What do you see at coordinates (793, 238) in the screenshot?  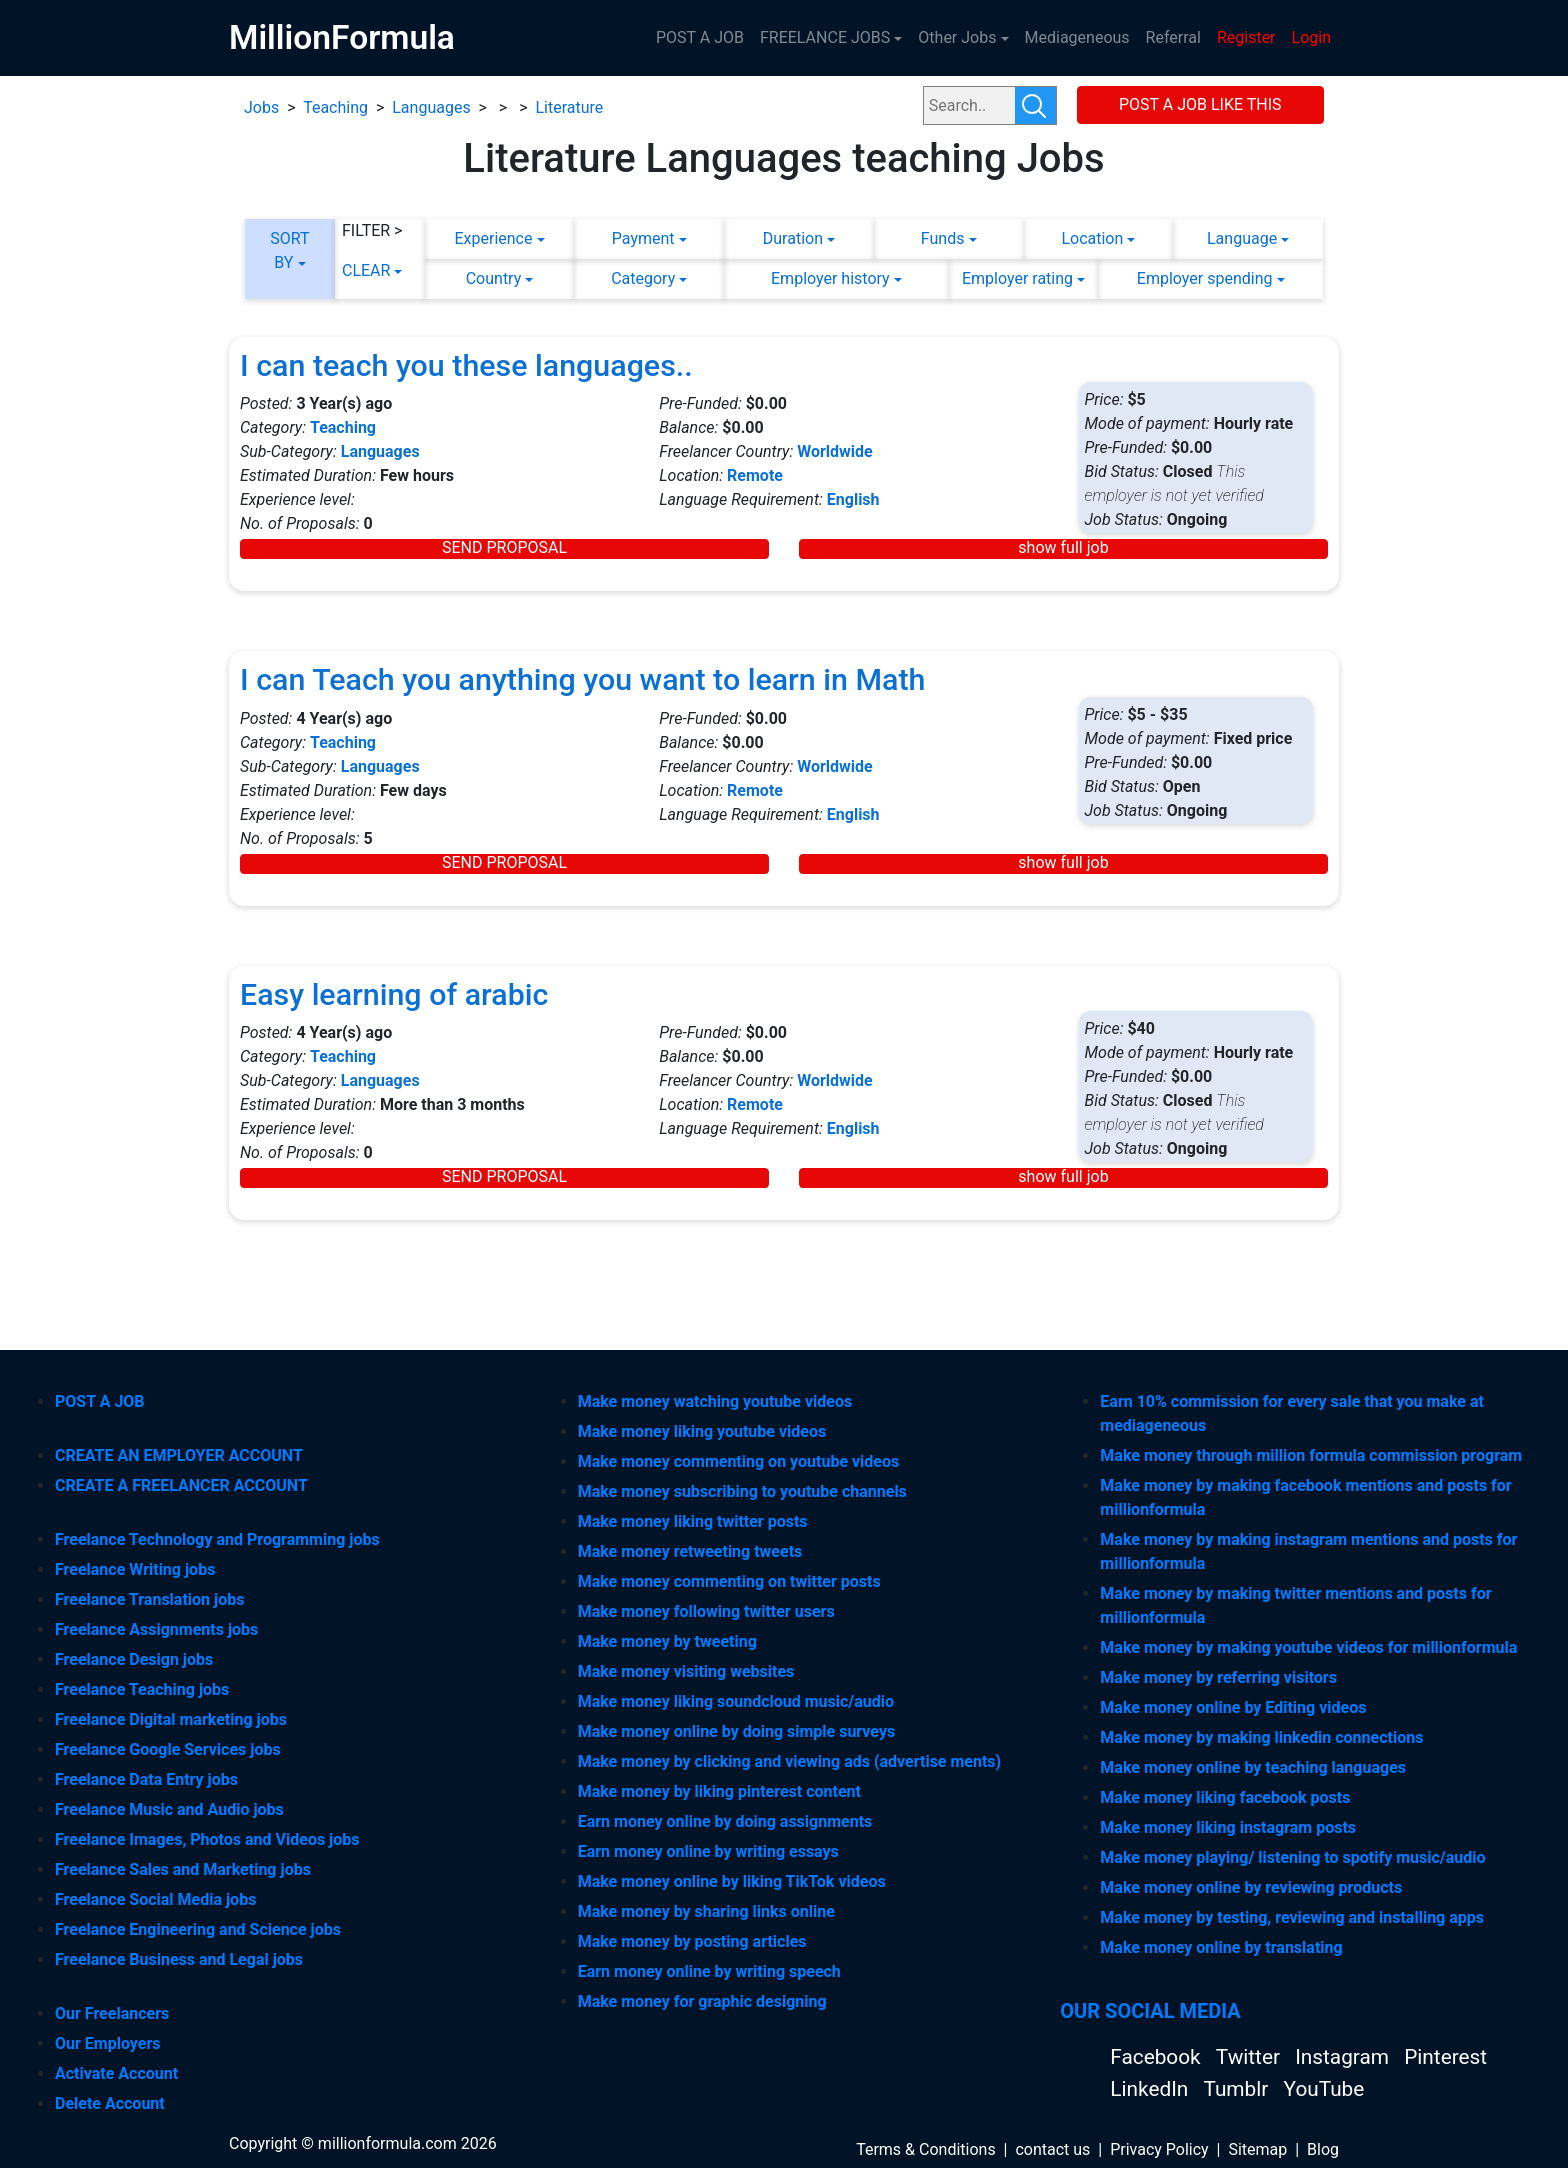 I see `Duration` at bounding box center [793, 238].